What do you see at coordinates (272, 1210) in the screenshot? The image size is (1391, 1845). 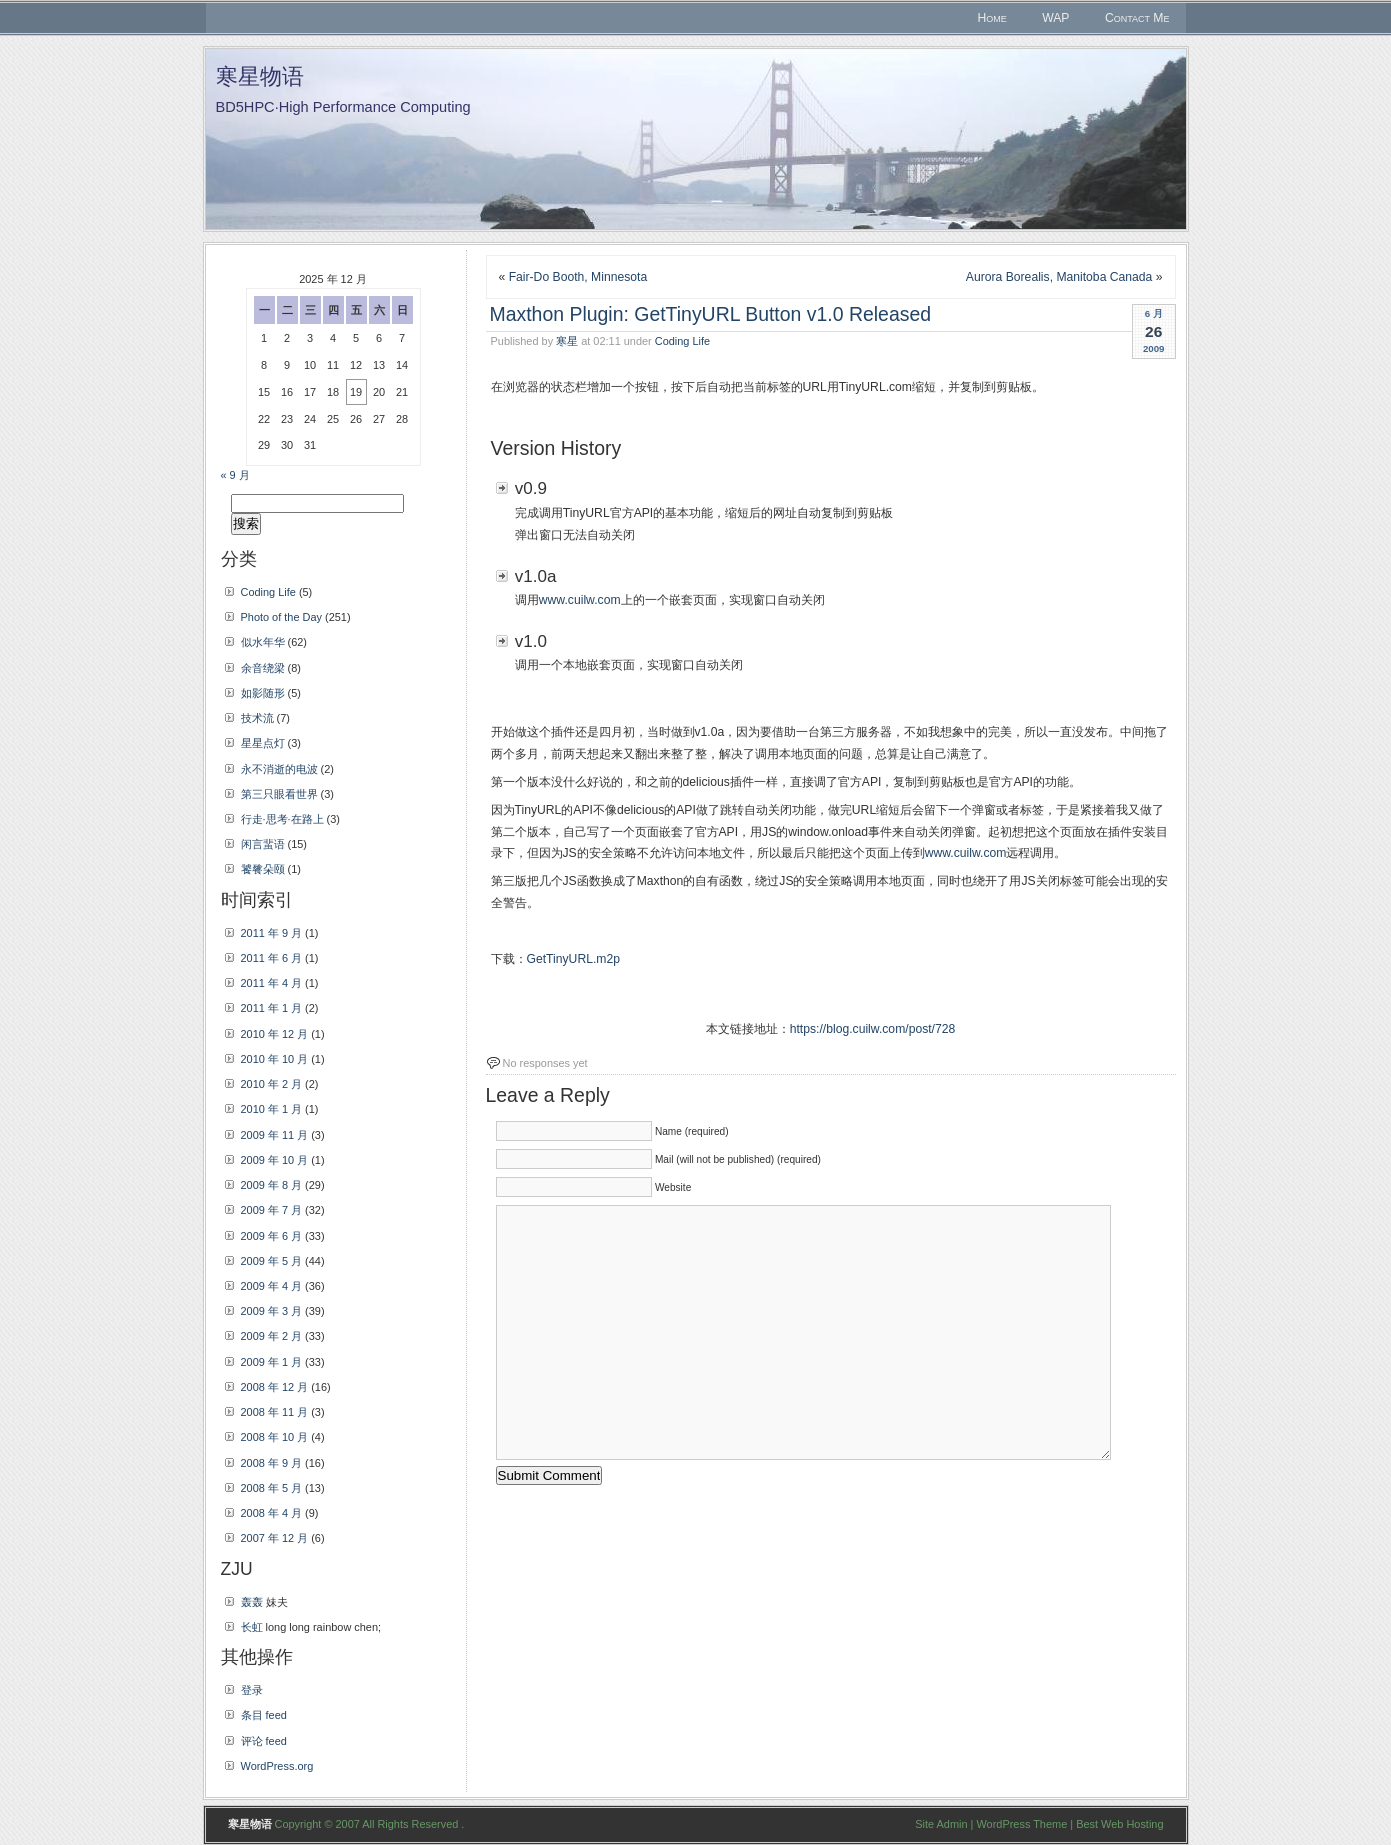 I see `2009 年 7 月` at bounding box center [272, 1210].